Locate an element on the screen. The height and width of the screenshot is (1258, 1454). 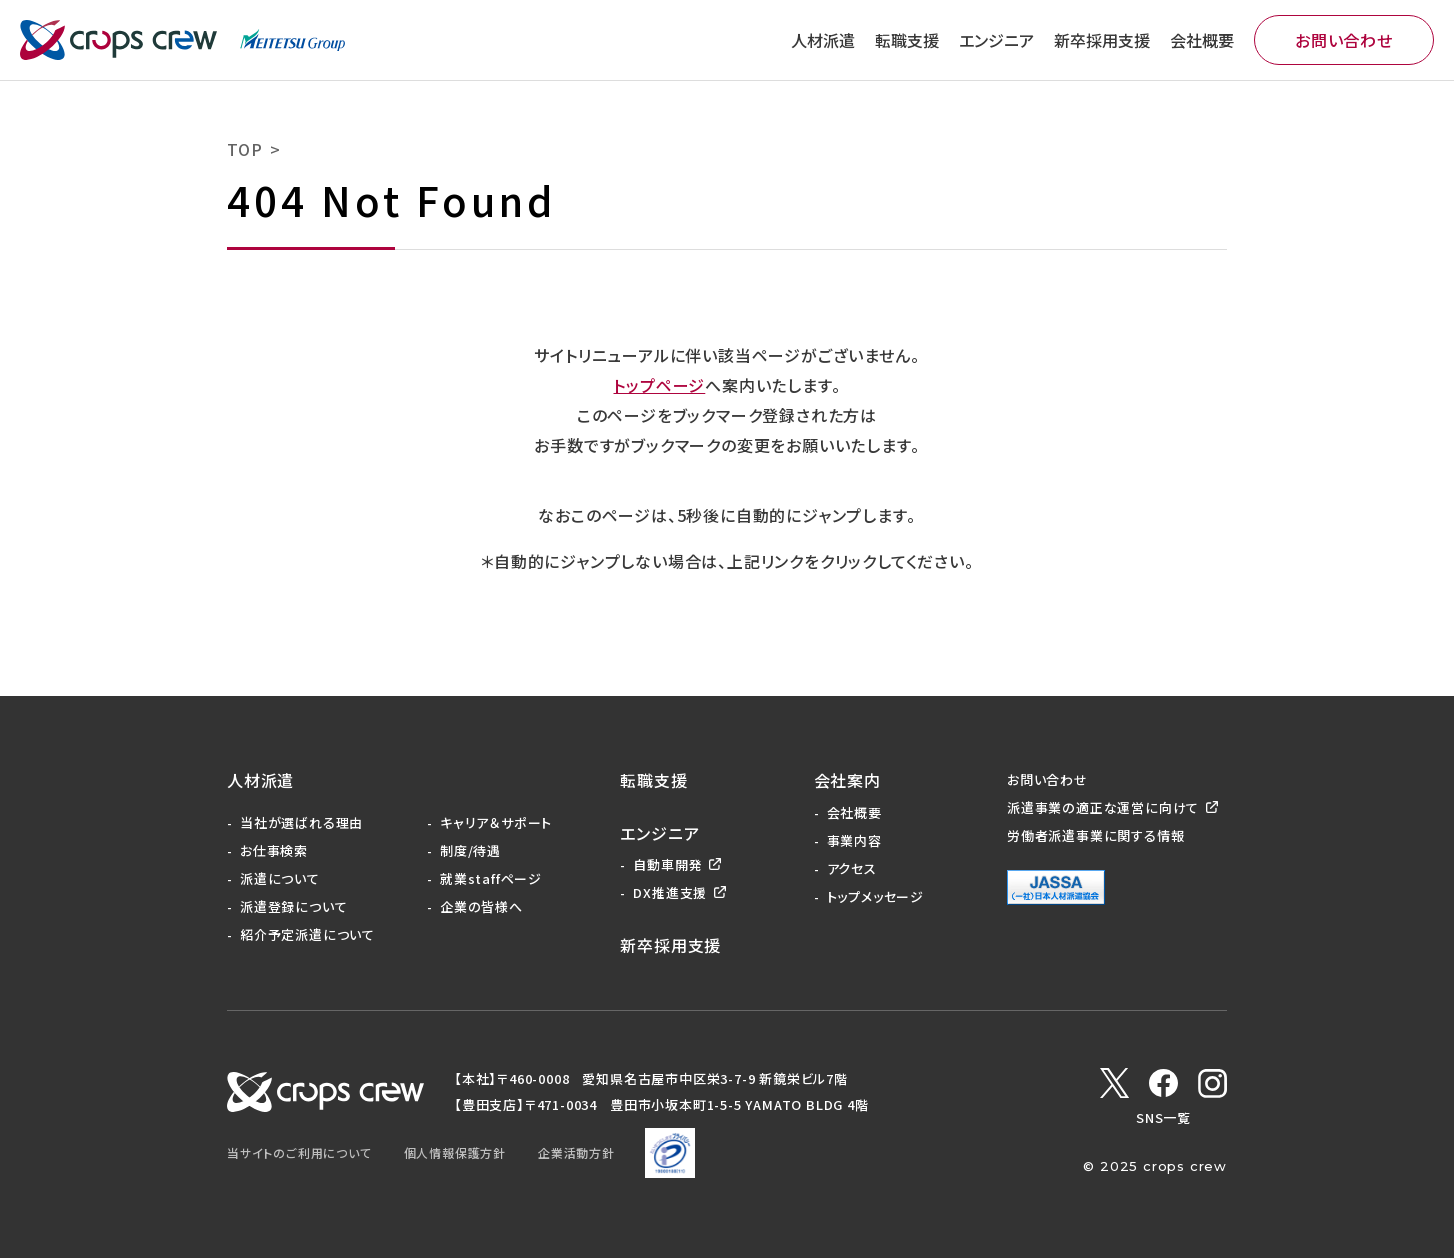
会社概要 is located at coordinates (1202, 40).